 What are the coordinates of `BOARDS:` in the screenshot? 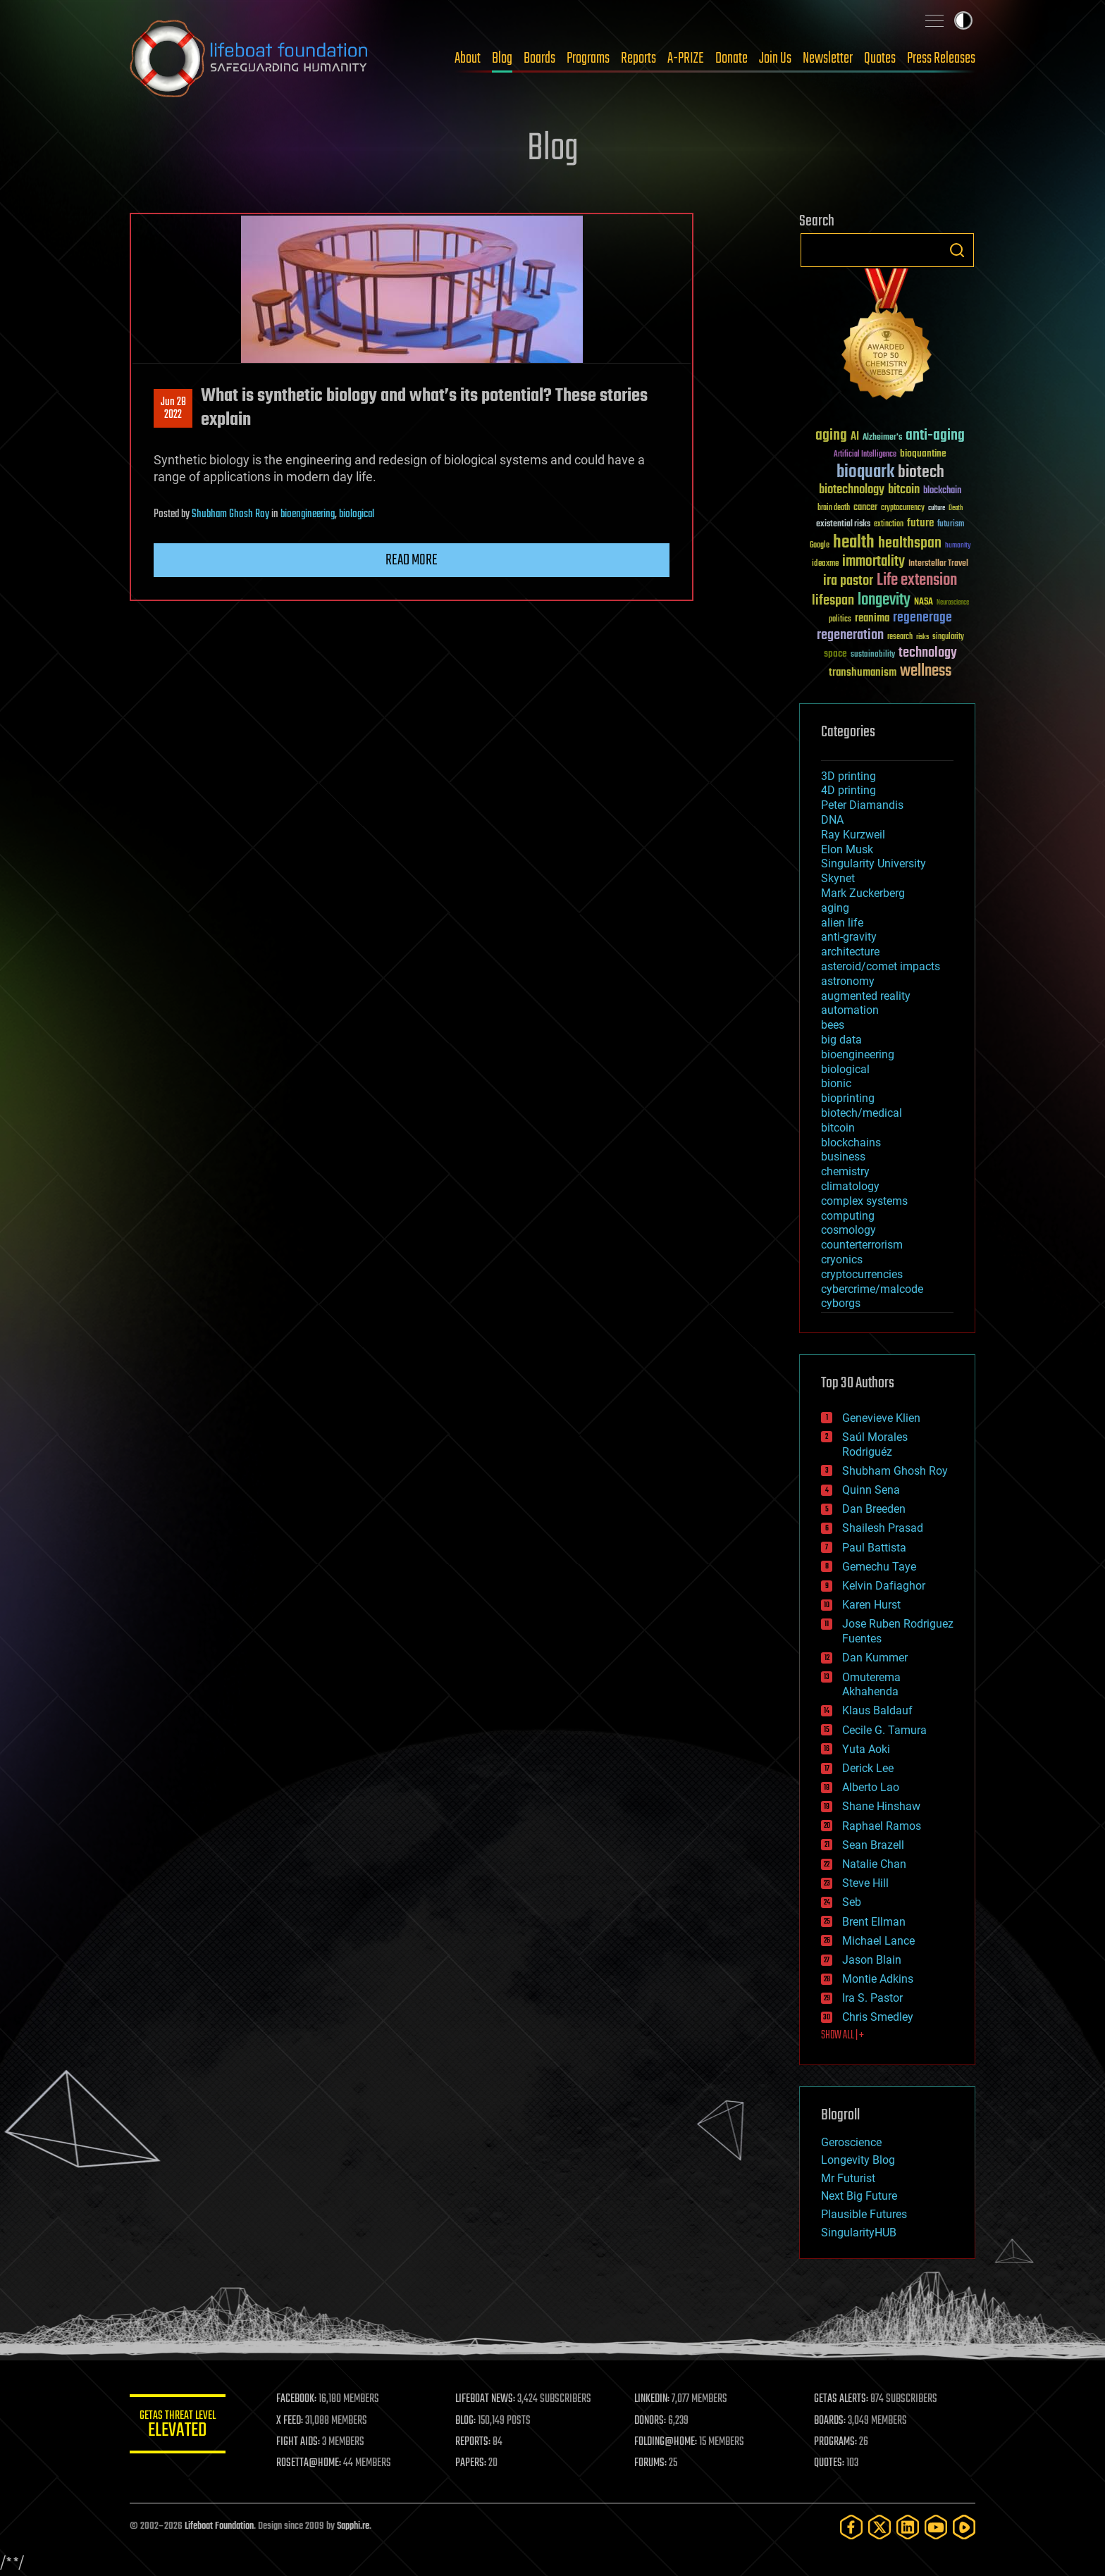 It's located at (830, 2421).